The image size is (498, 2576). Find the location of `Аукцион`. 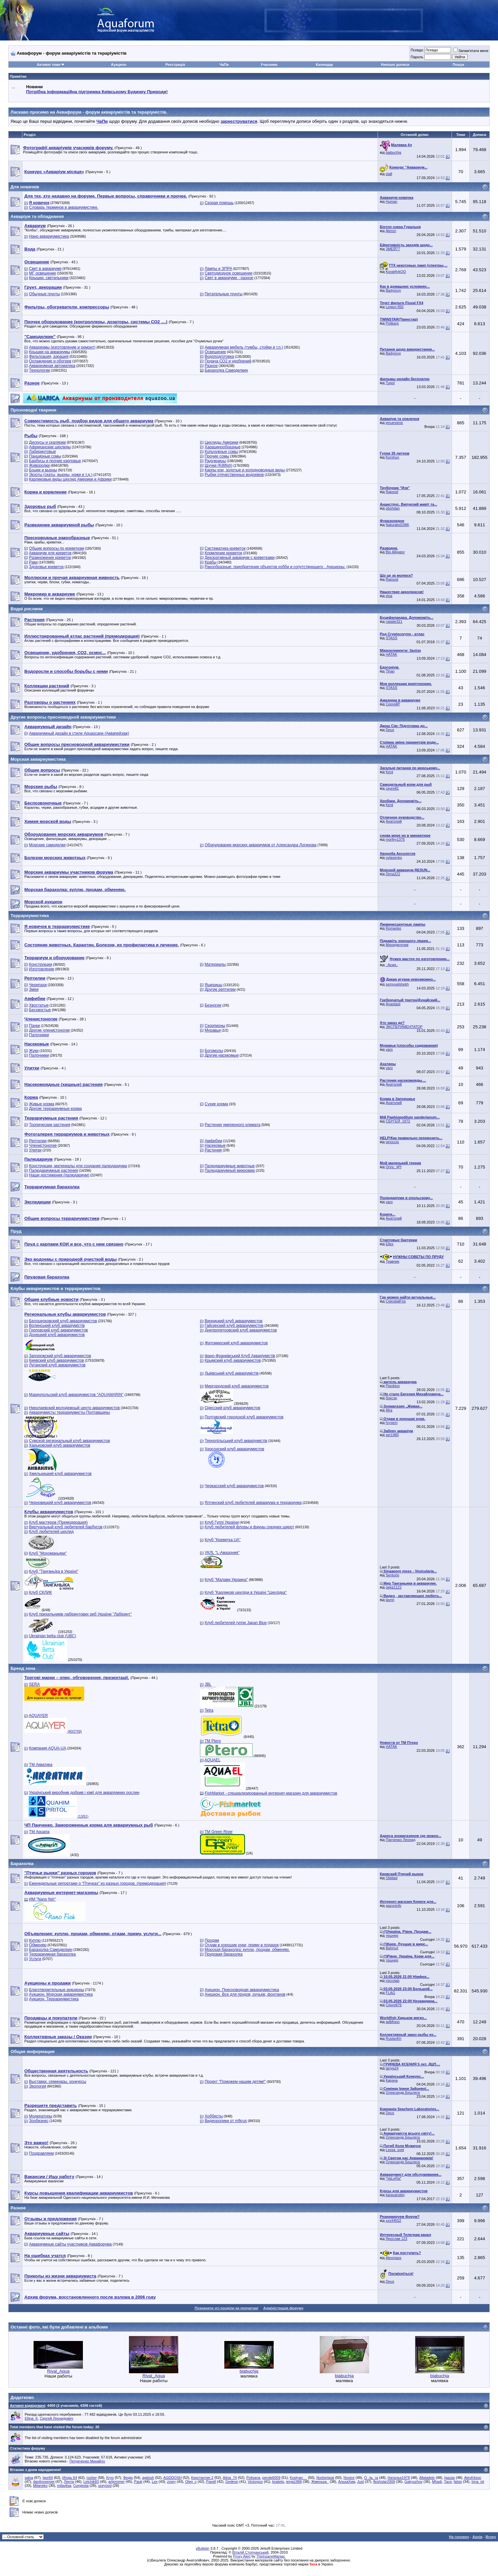

Аукцион is located at coordinates (118, 64).